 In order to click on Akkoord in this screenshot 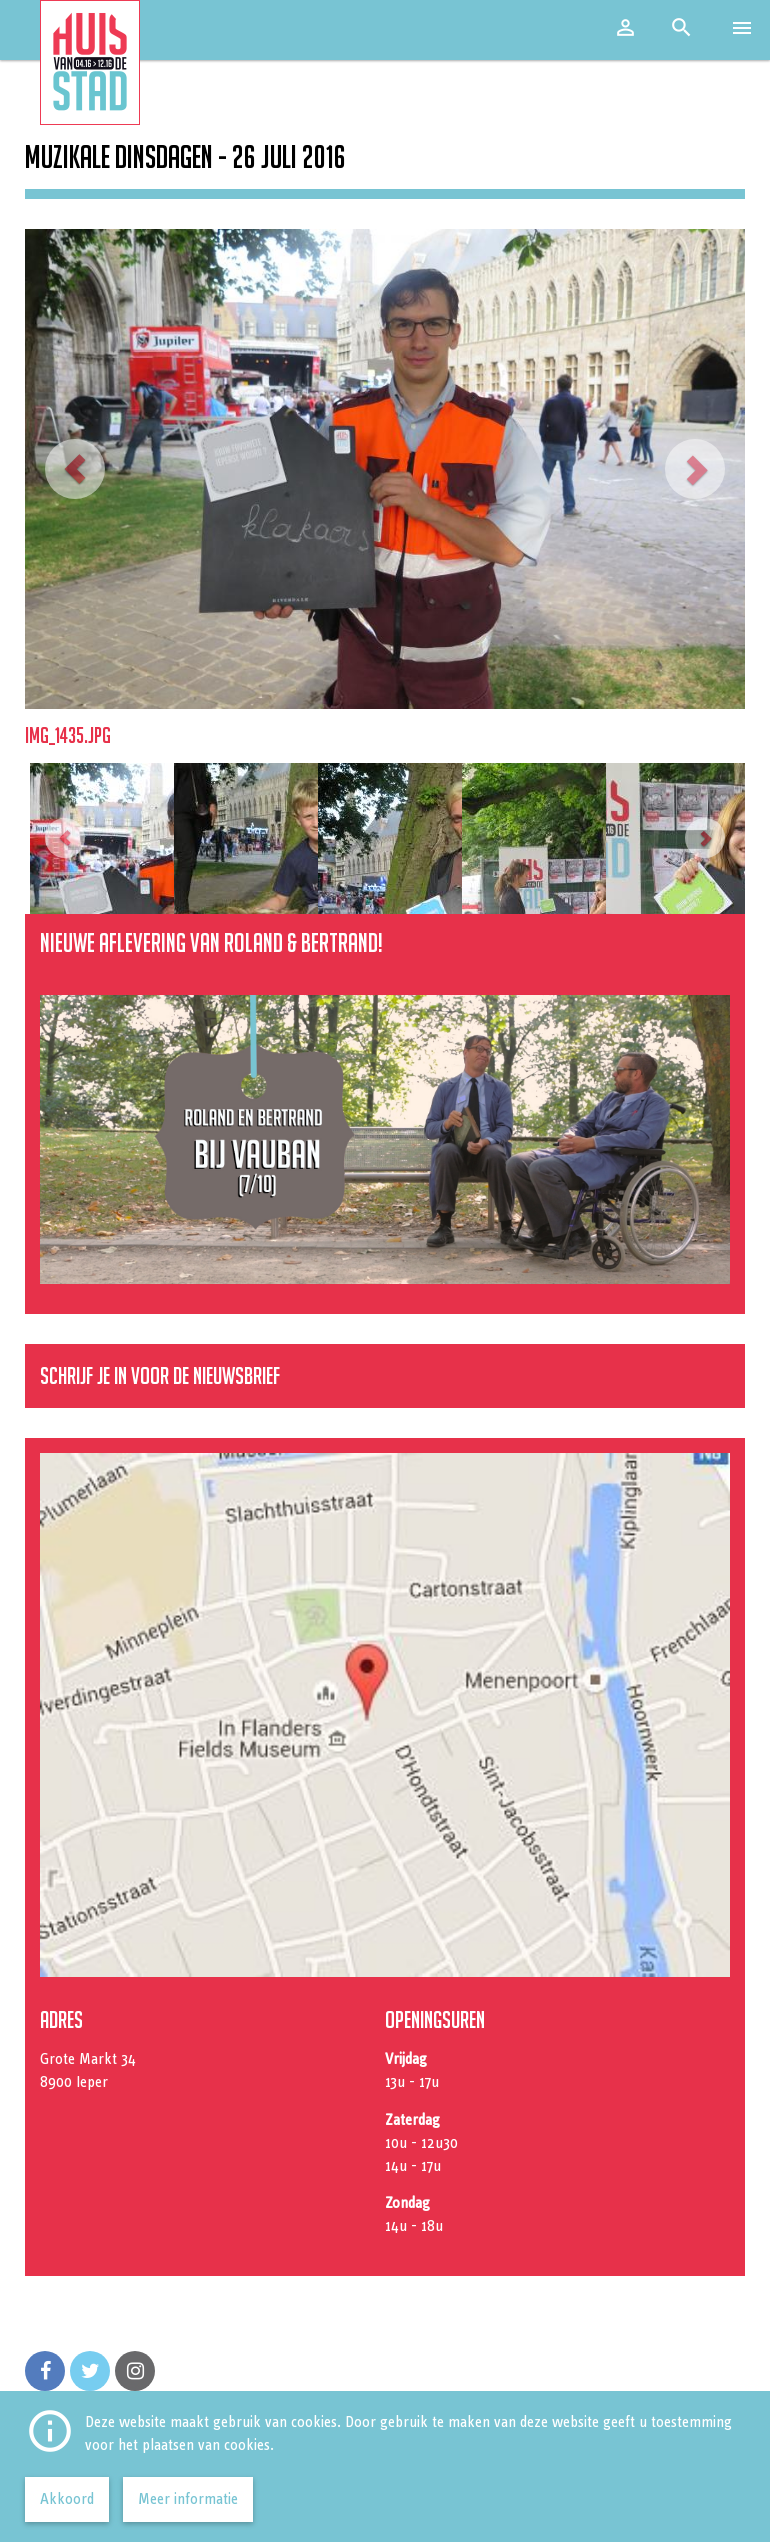, I will do `click(67, 2498)`.